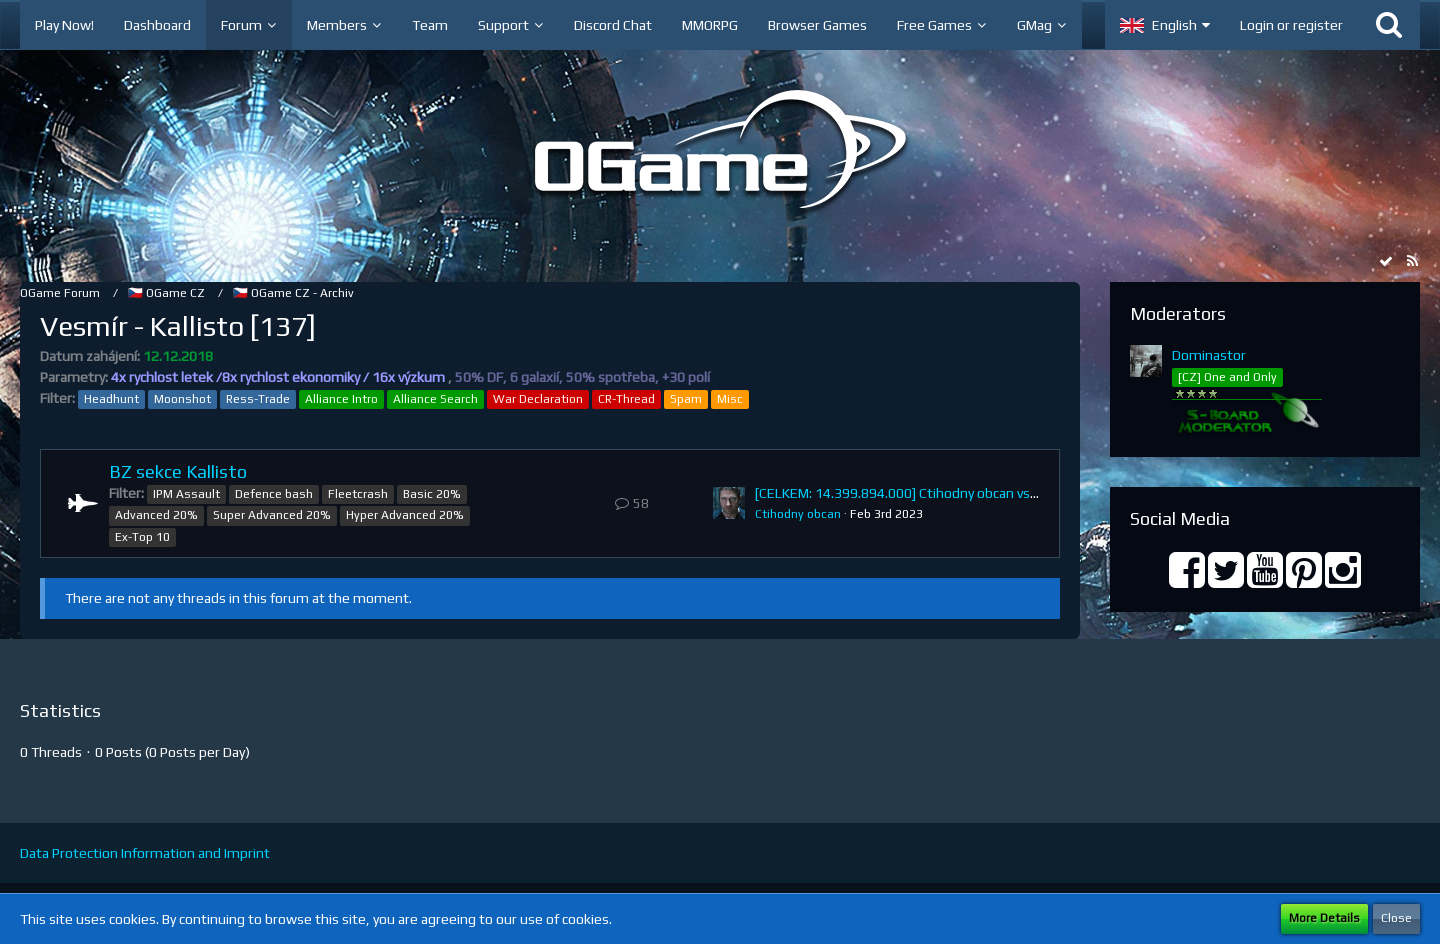 Image resolution: width=1440 pixels, height=944 pixels. Describe the element at coordinates (1396, 918) in the screenshot. I see `Close` at that location.